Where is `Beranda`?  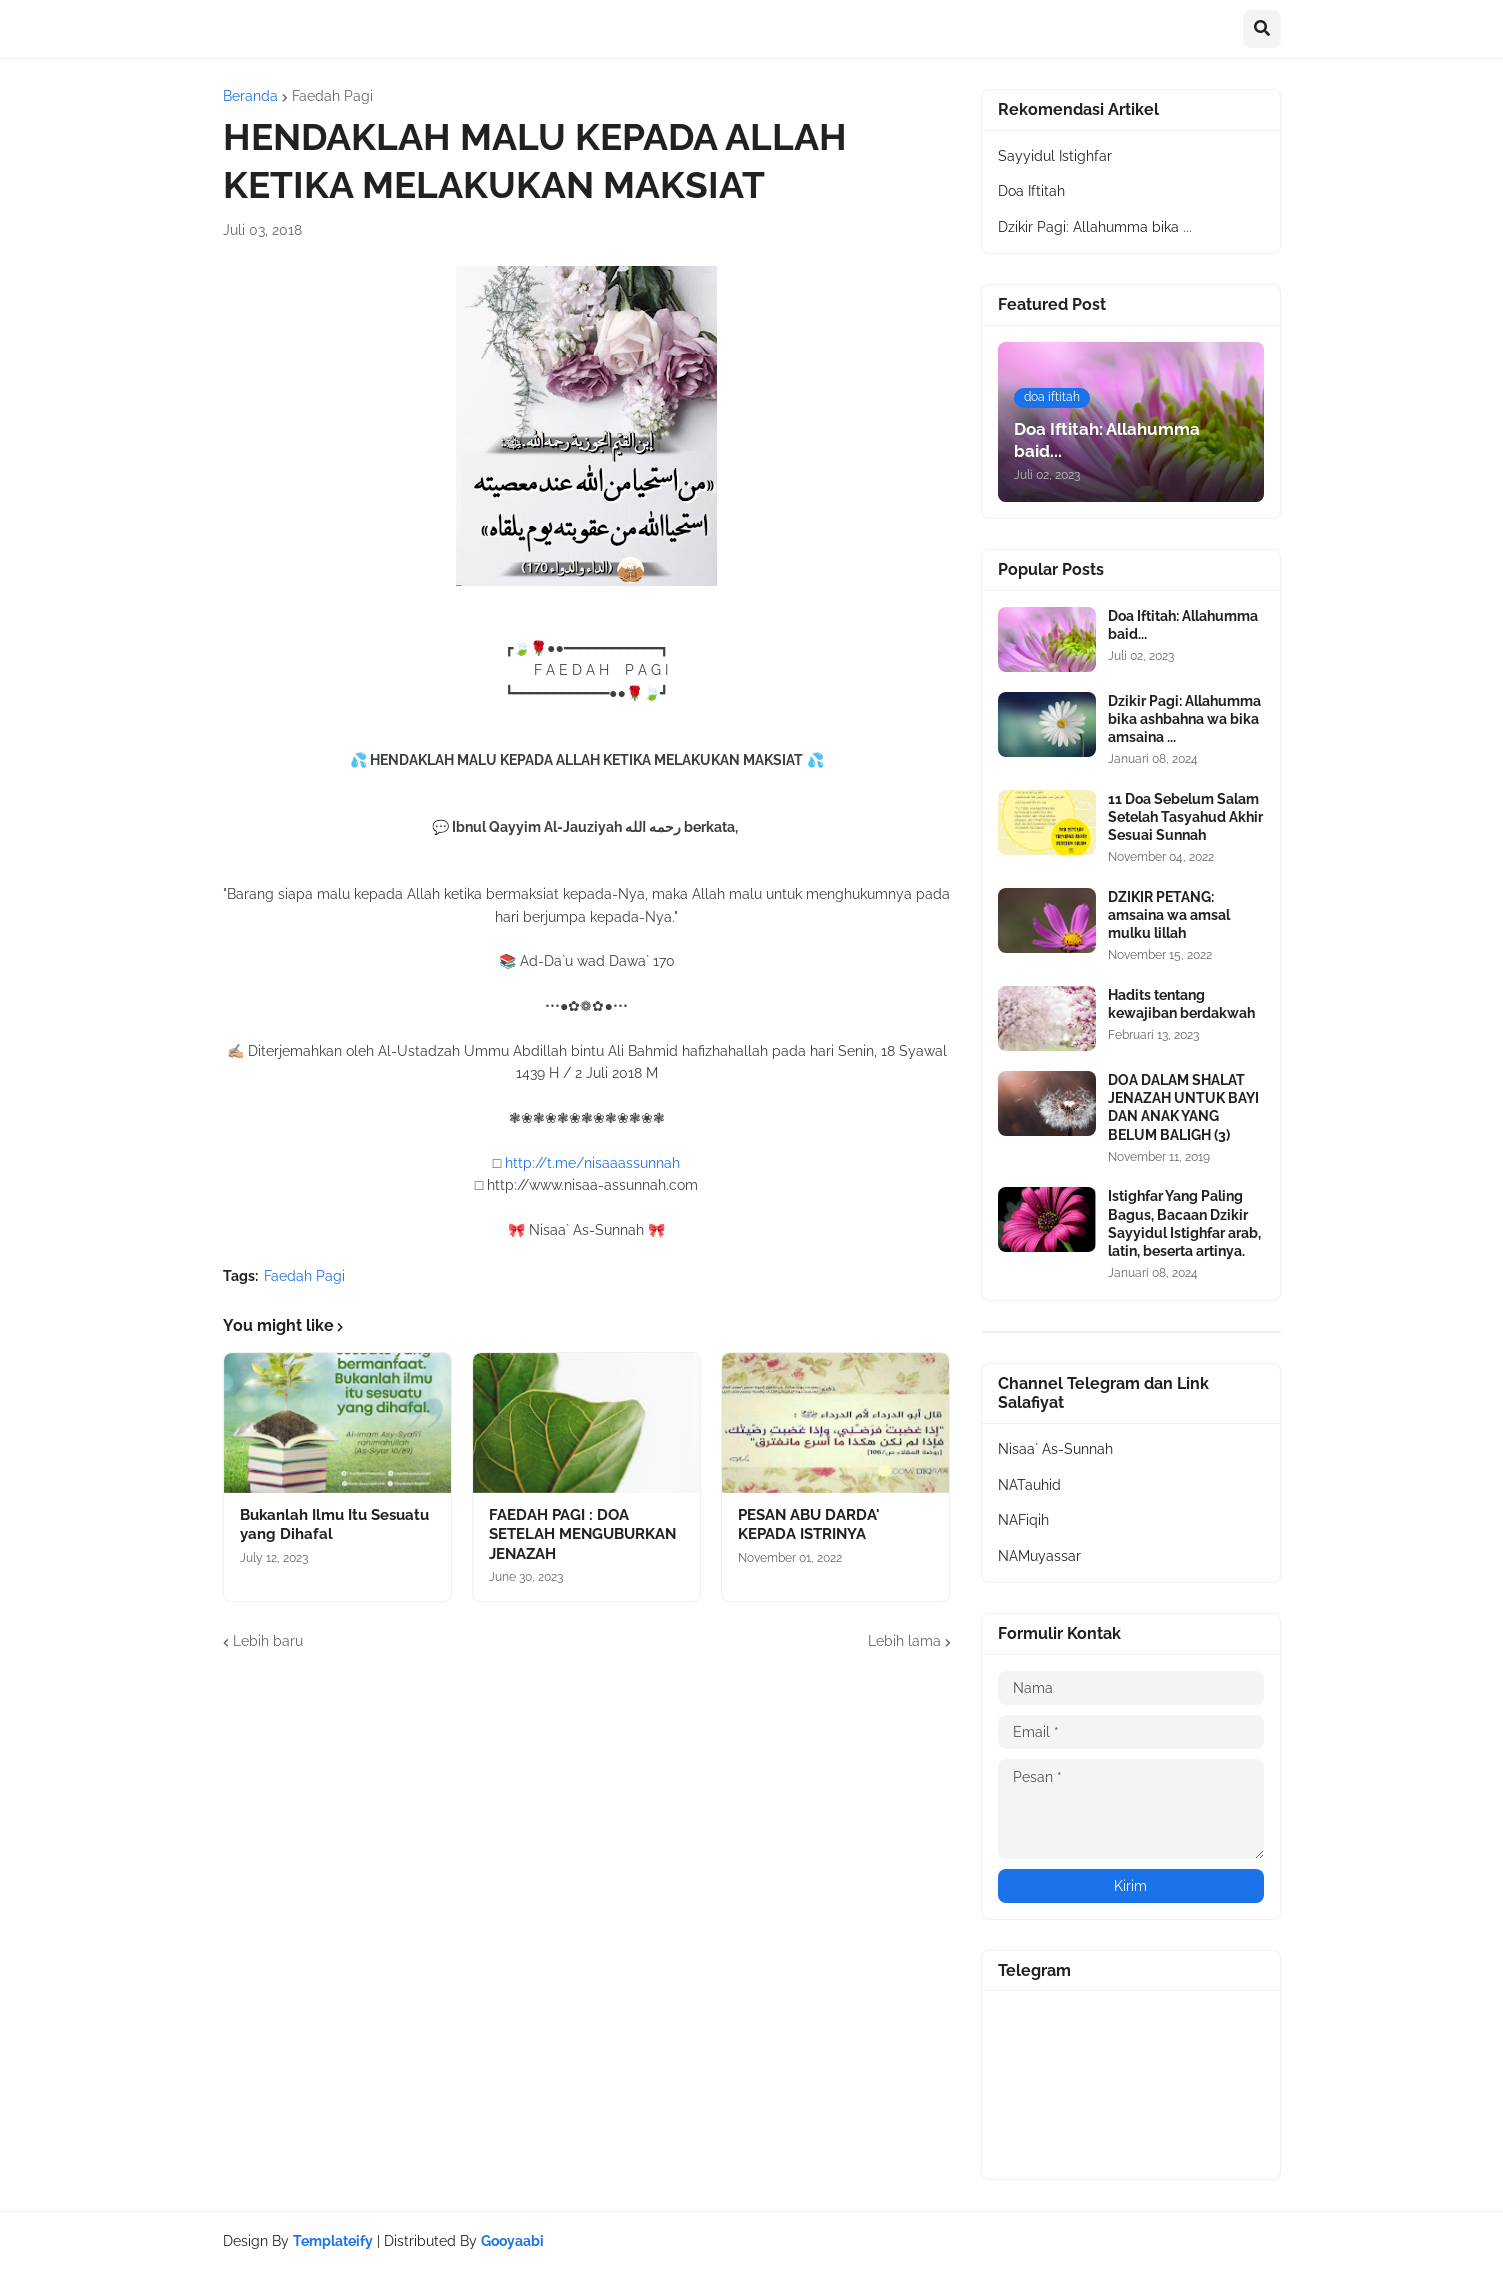
Beranda is located at coordinates (250, 96).